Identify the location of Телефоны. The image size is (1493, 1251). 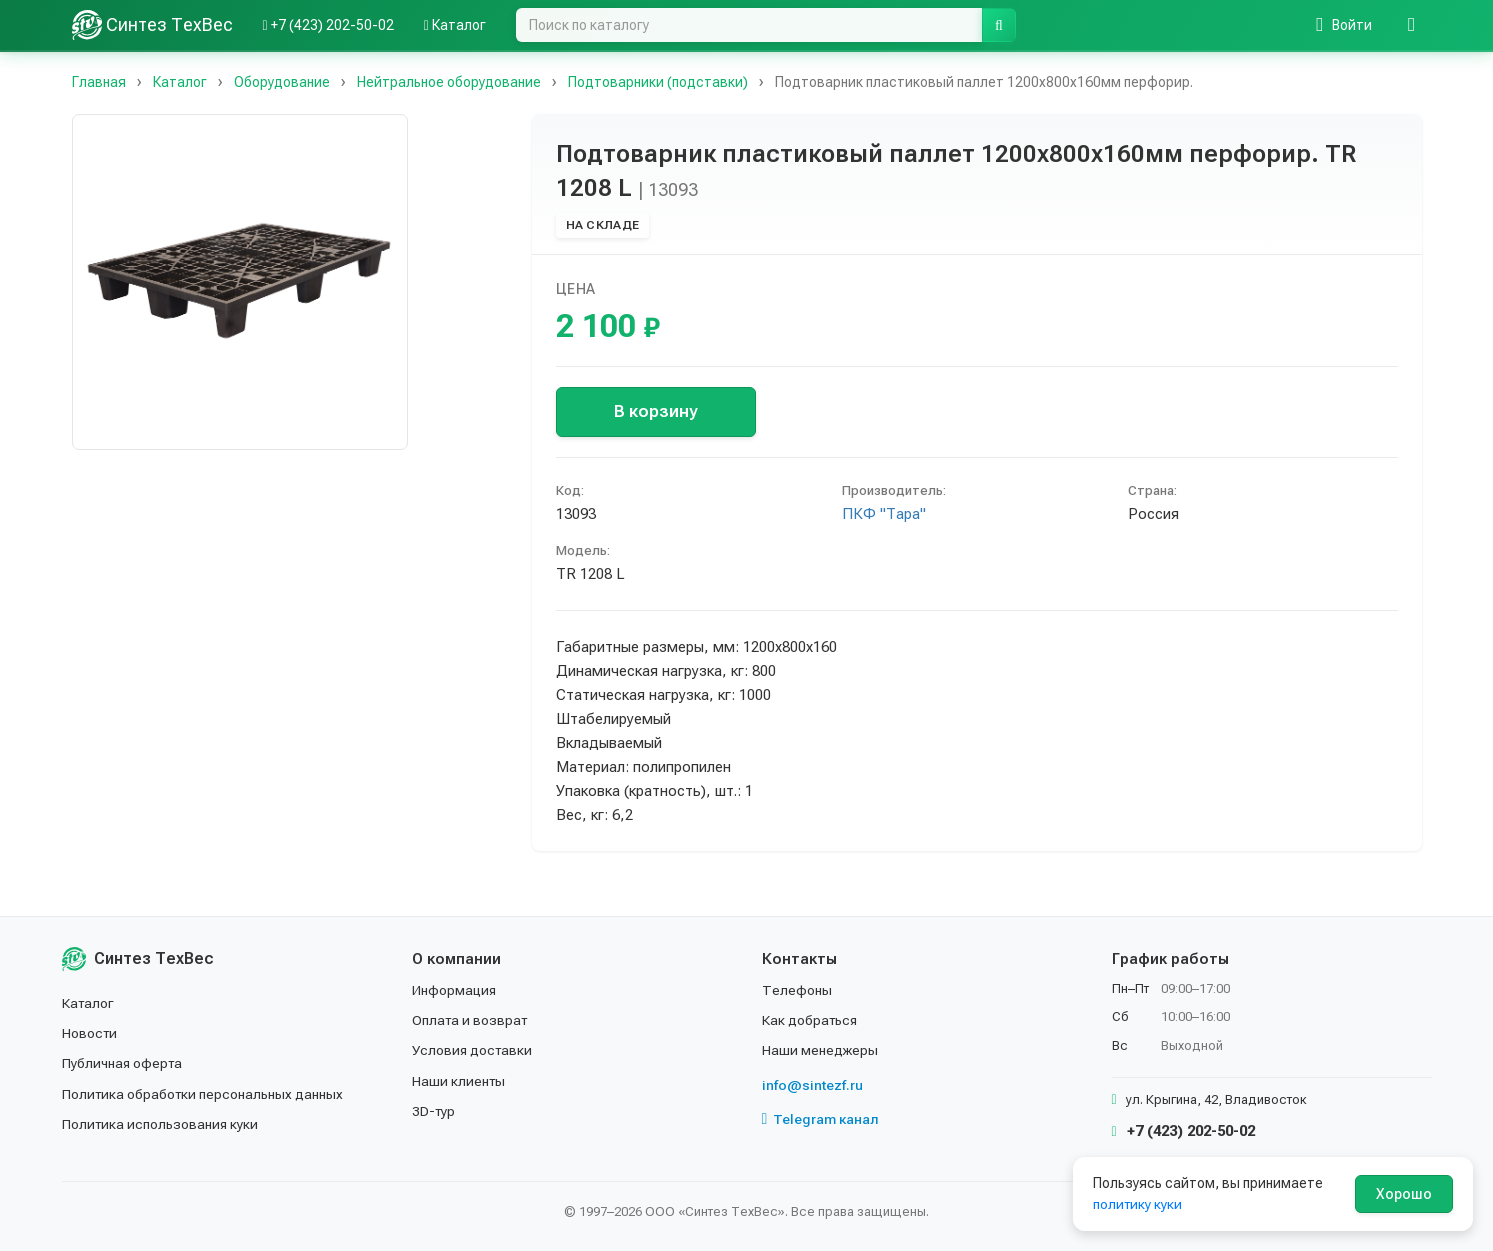
(797, 990).